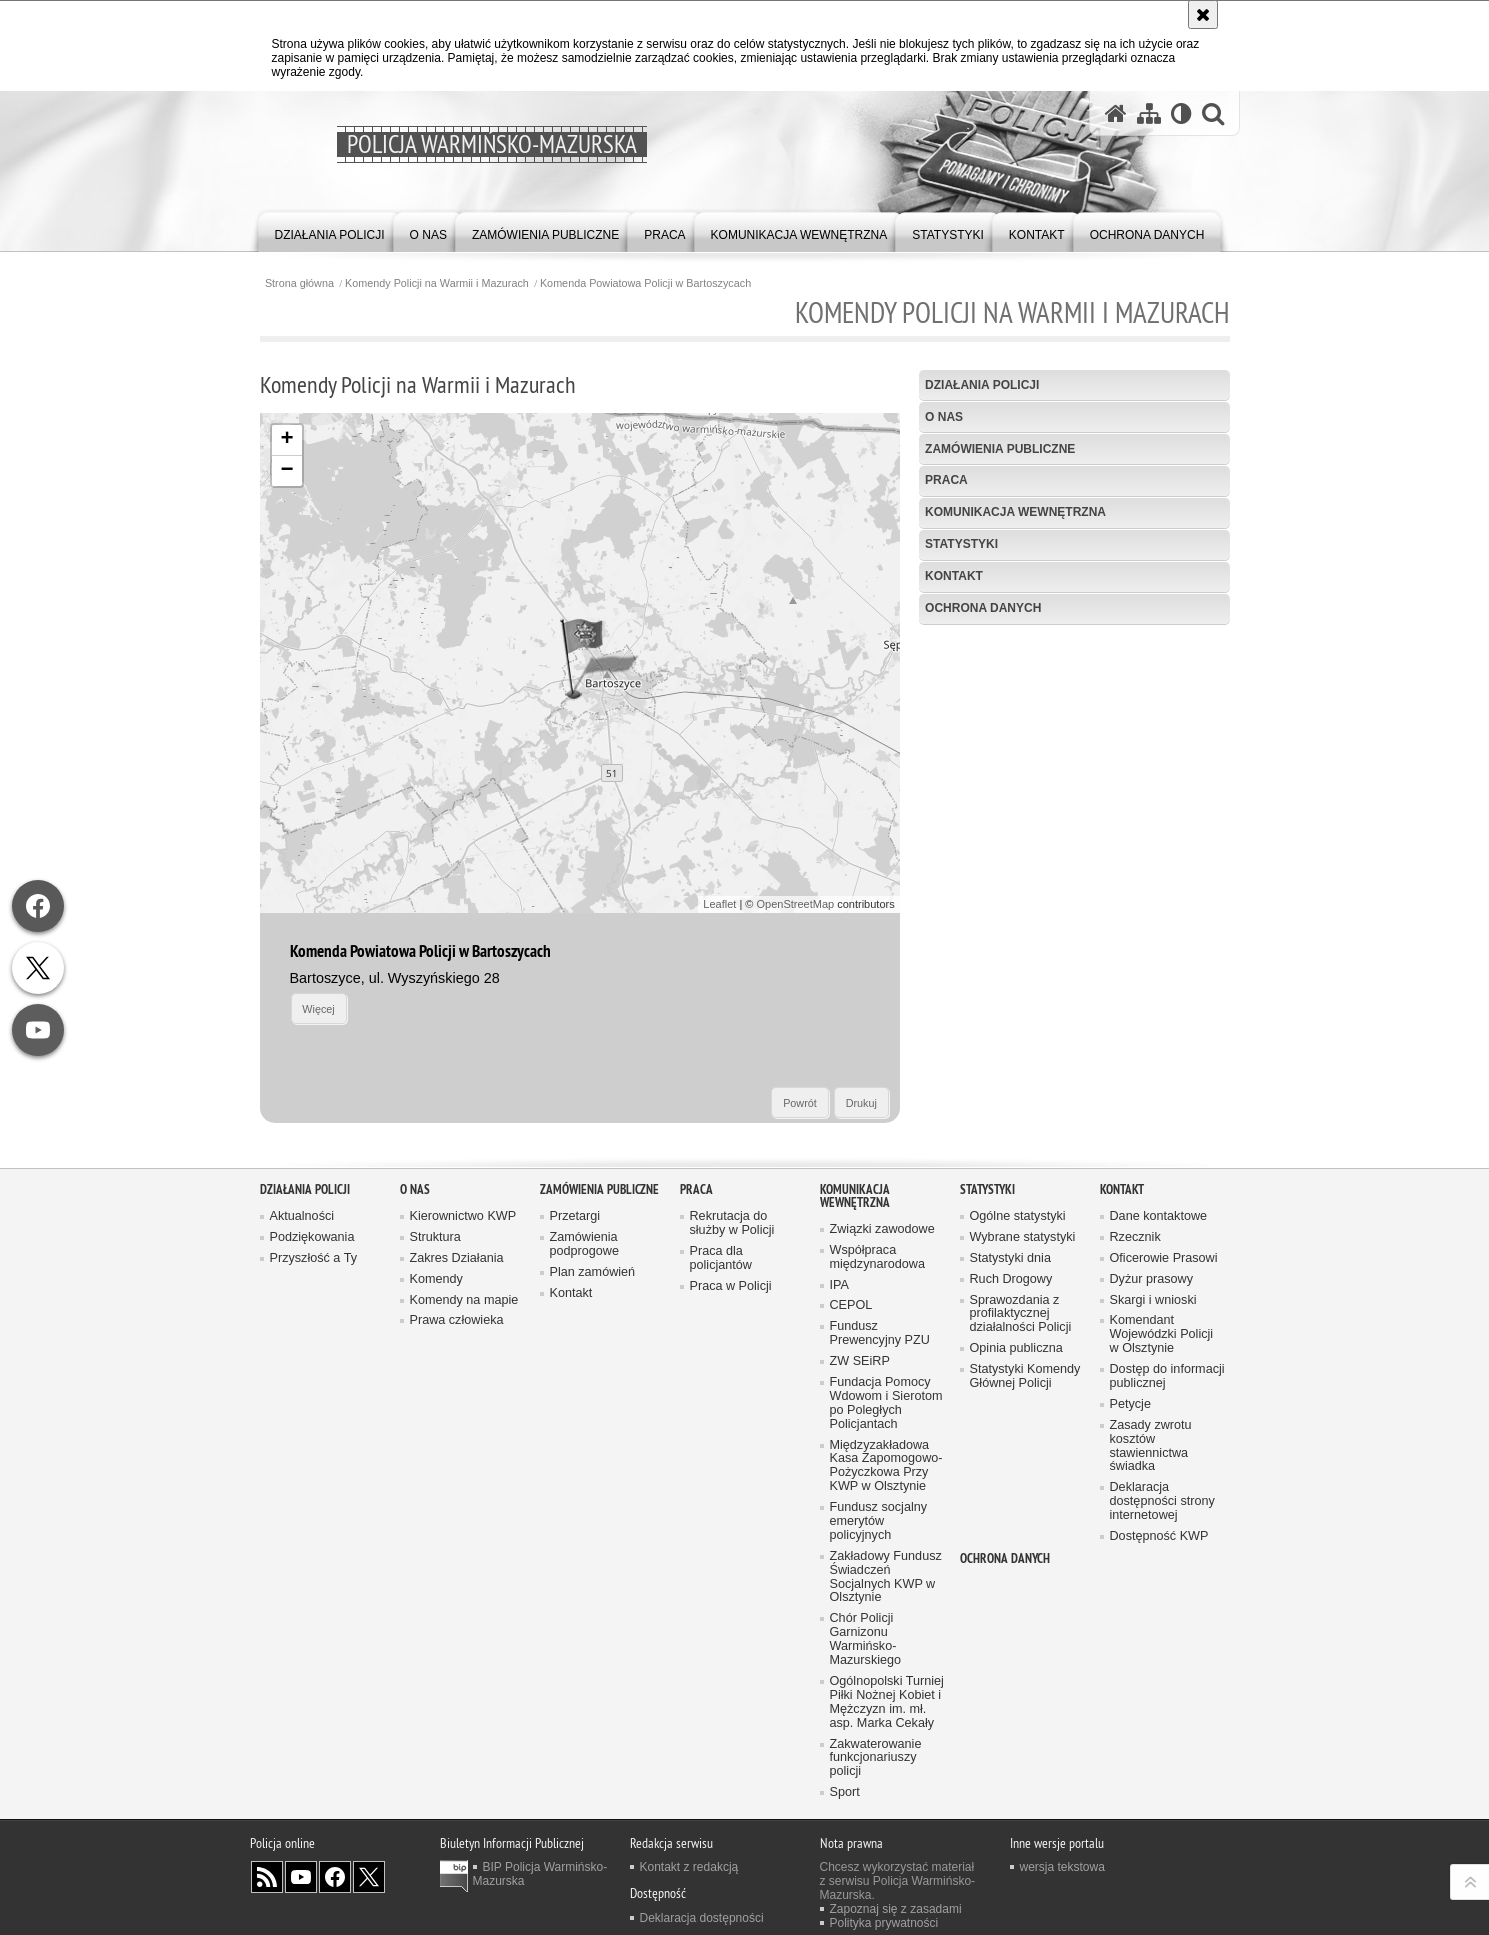  I want to click on CEPOL, so click(851, 1305).